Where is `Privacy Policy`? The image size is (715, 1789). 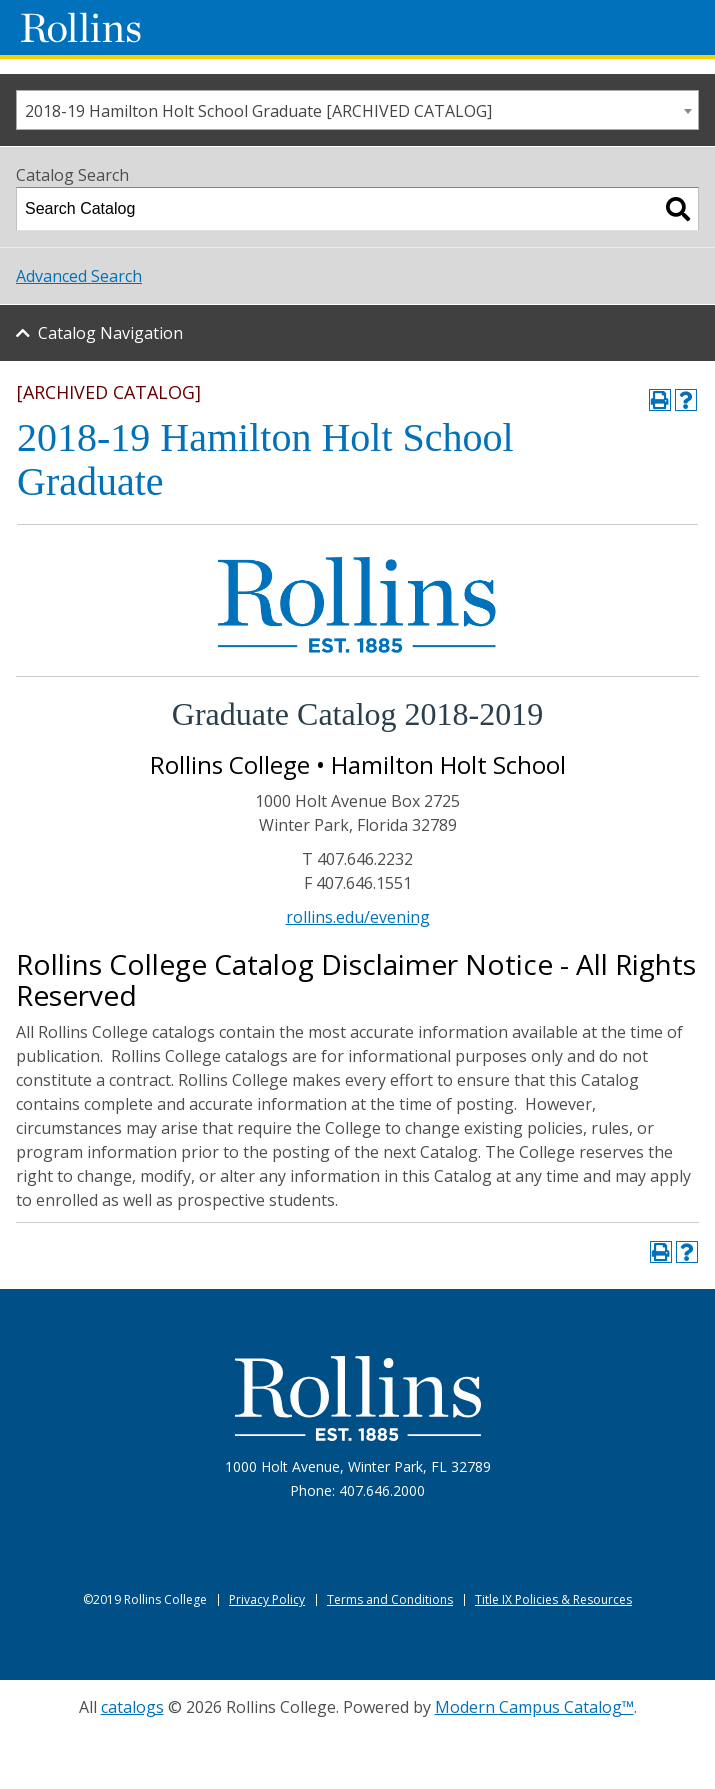
Privacy Policy is located at coordinates (267, 1599).